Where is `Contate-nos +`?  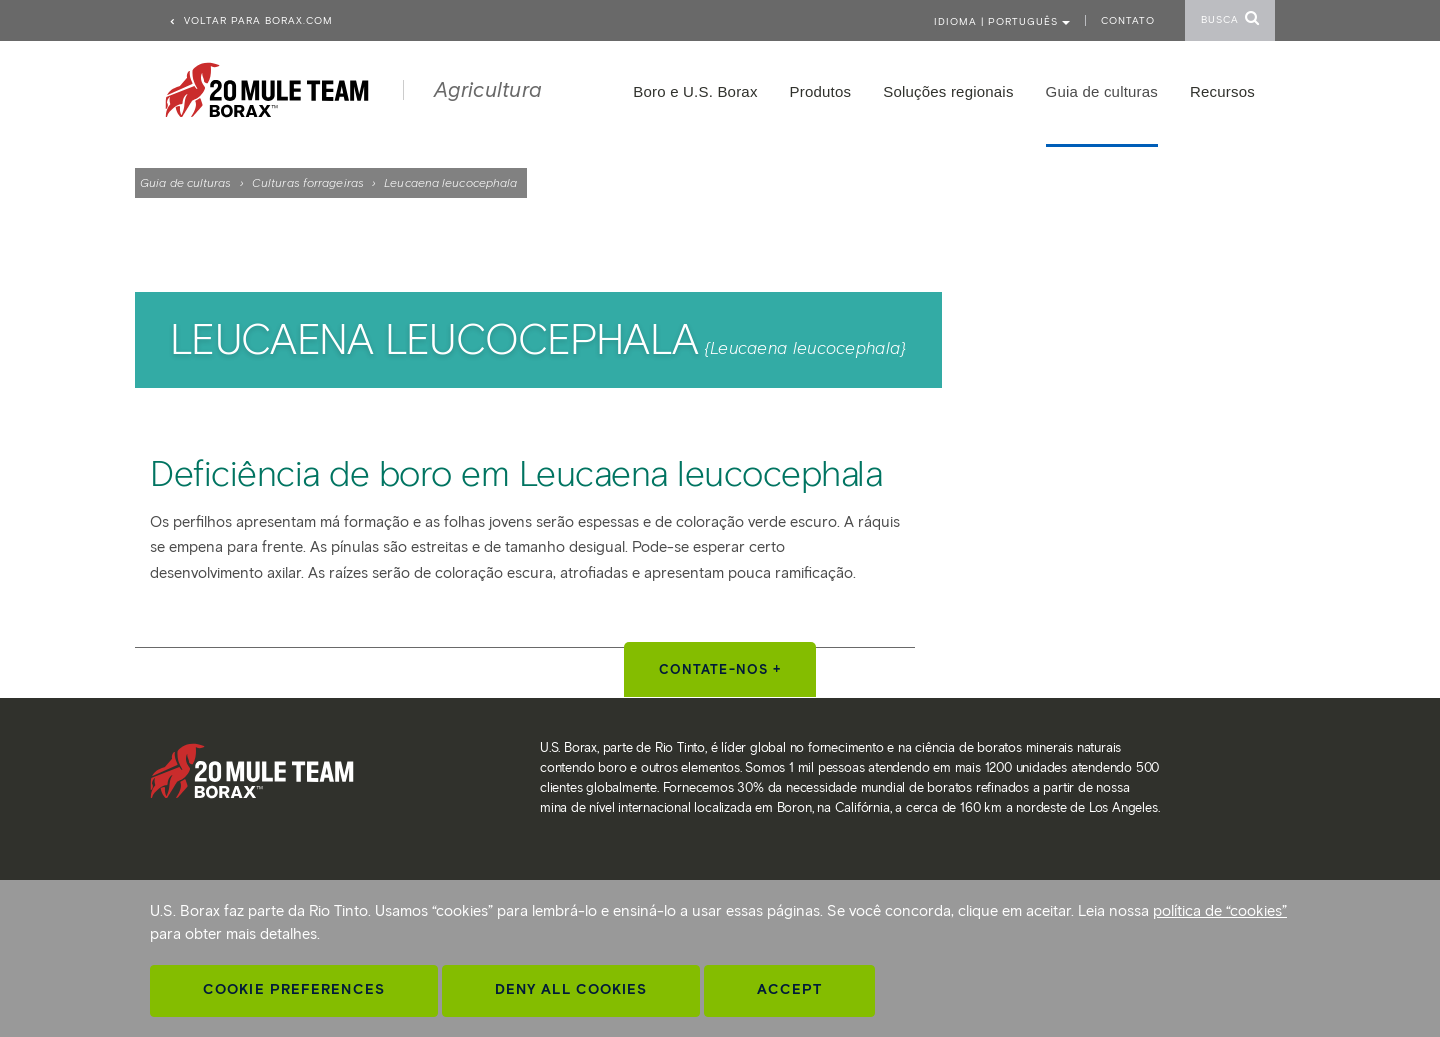 Contate-nos + is located at coordinates (720, 669).